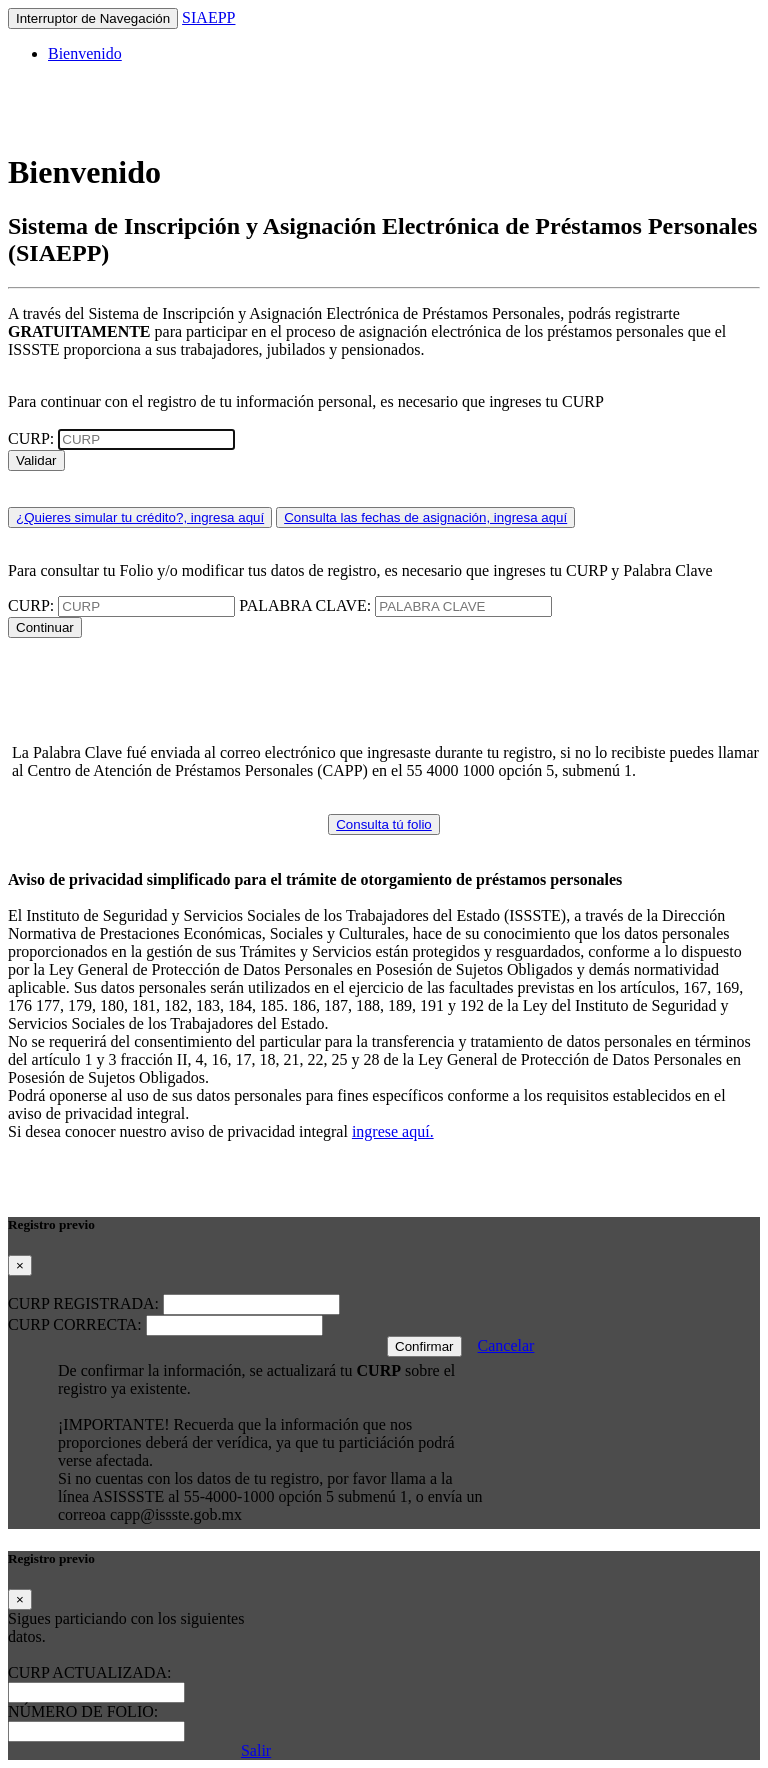 The width and height of the screenshot is (768, 1768). What do you see at coordinates (85, 1303) in the screenshot?
I see `CURP REGISTRADA:` at bounding box center [85, 1303].